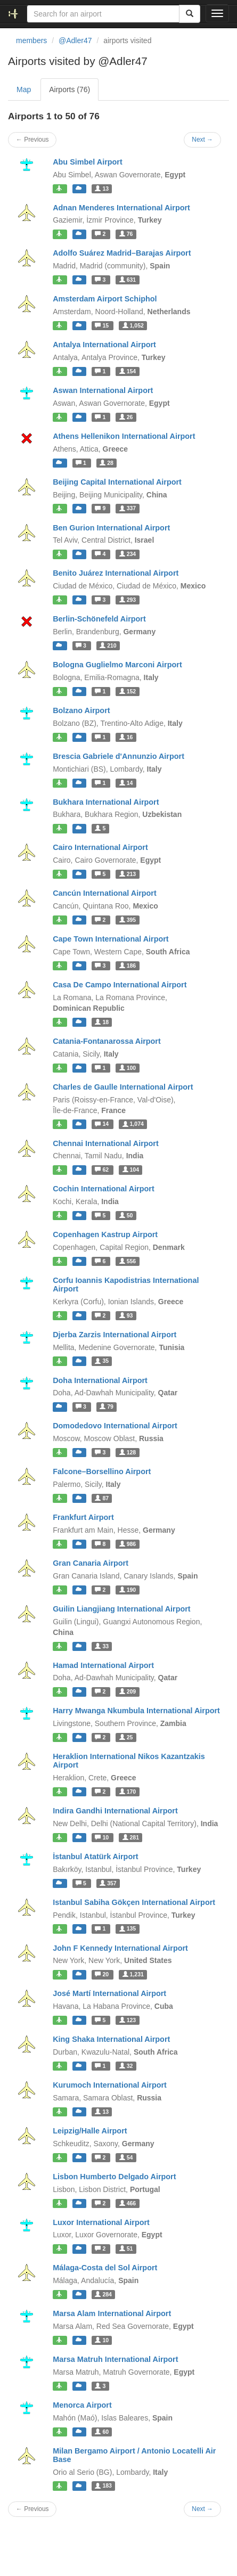 The height and width of the screenshot is (2576, 237). What do you see at coordinates (24, 89) in the screenshot?
I see `Map` at bounding box center [24, 89].